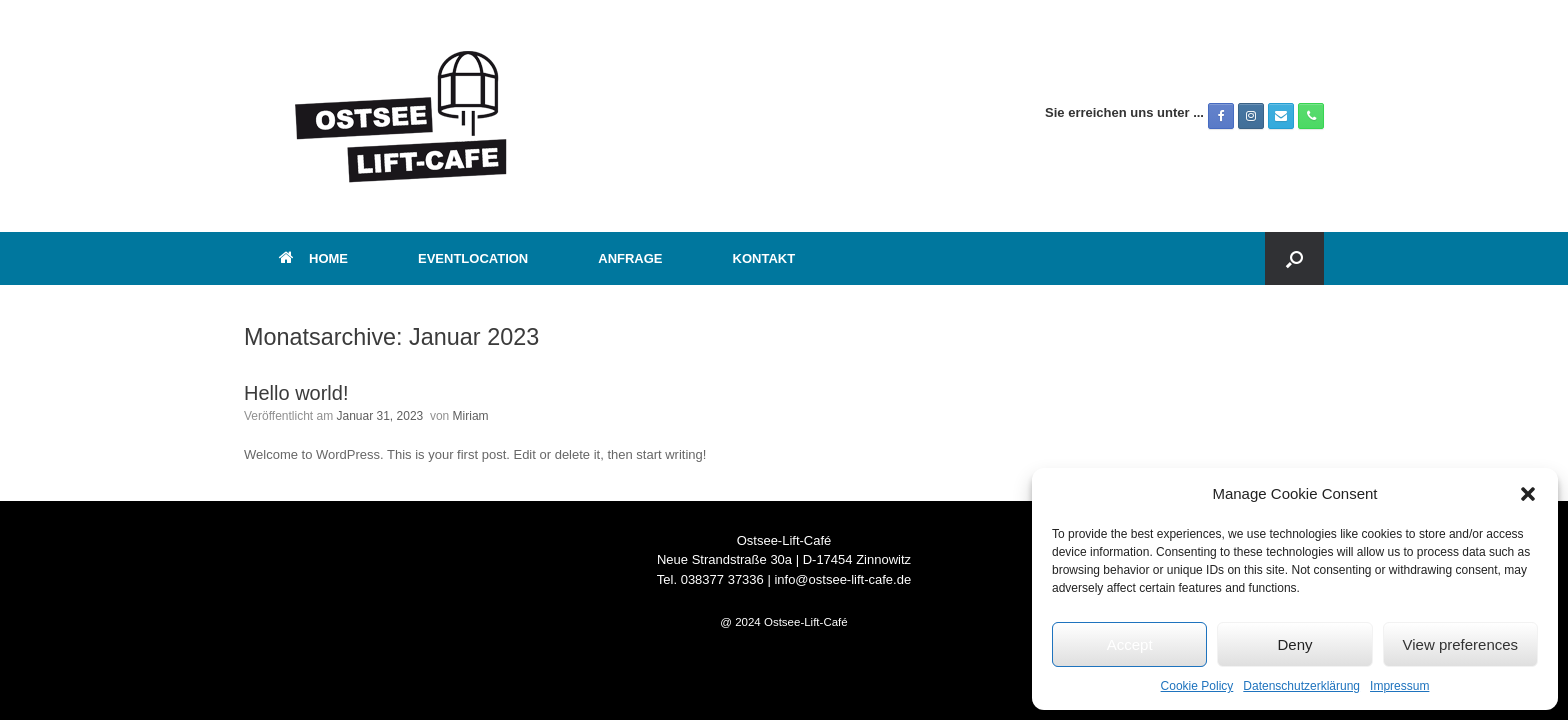  Describe the element at coordinates (1294, 644) in the screenshot. I see `Deny` at that location.